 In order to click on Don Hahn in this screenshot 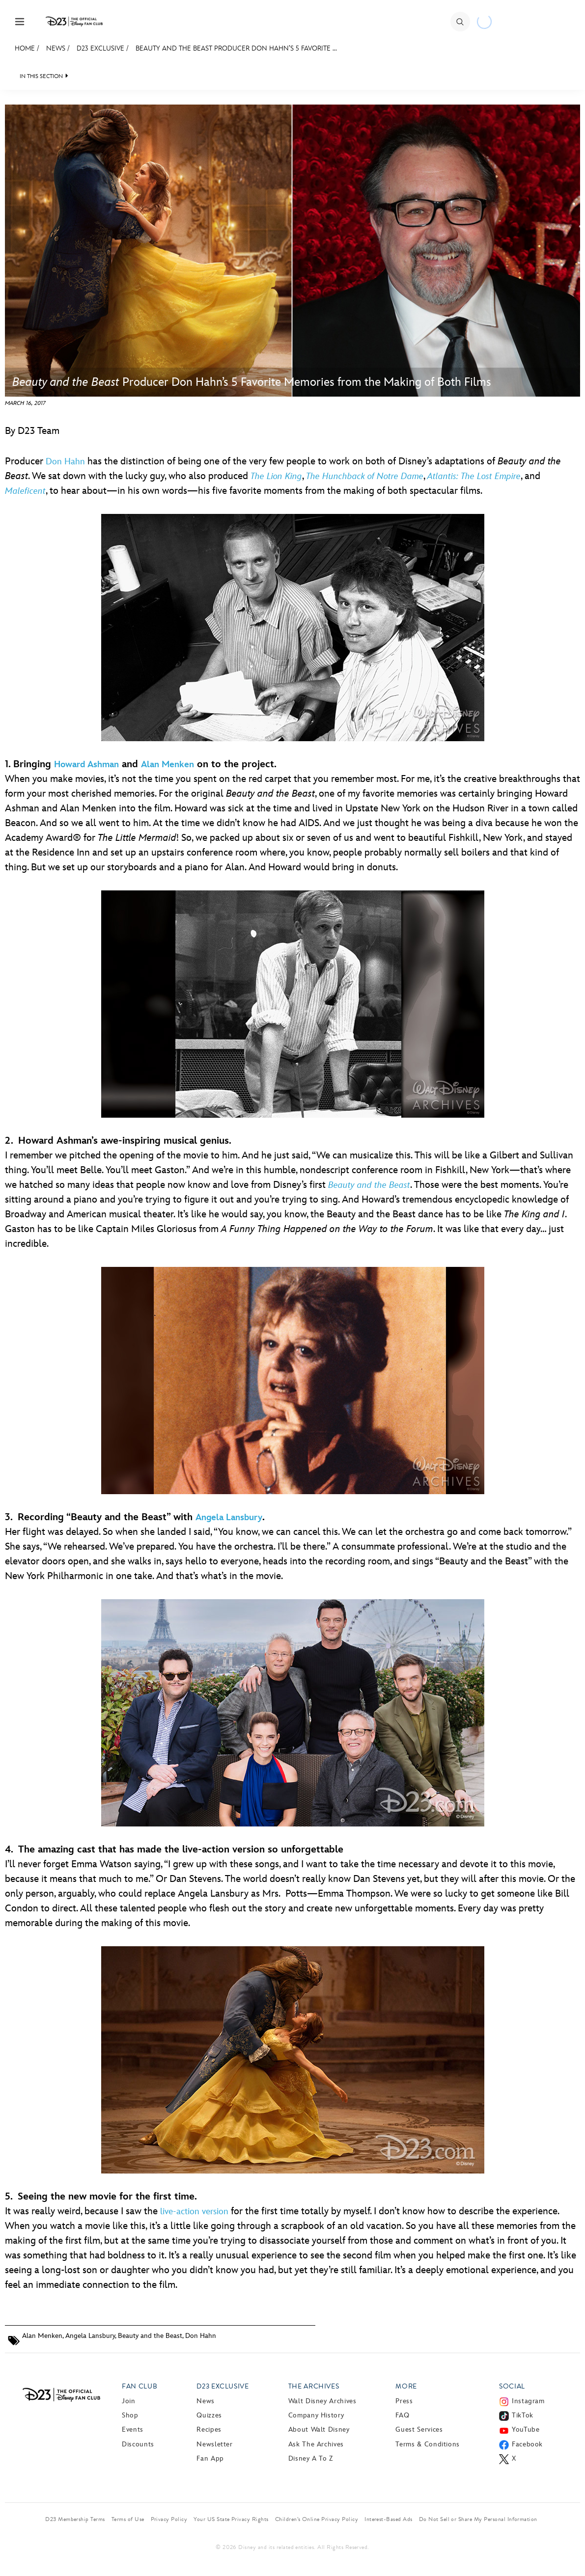, I will do `click(65, 461)`.